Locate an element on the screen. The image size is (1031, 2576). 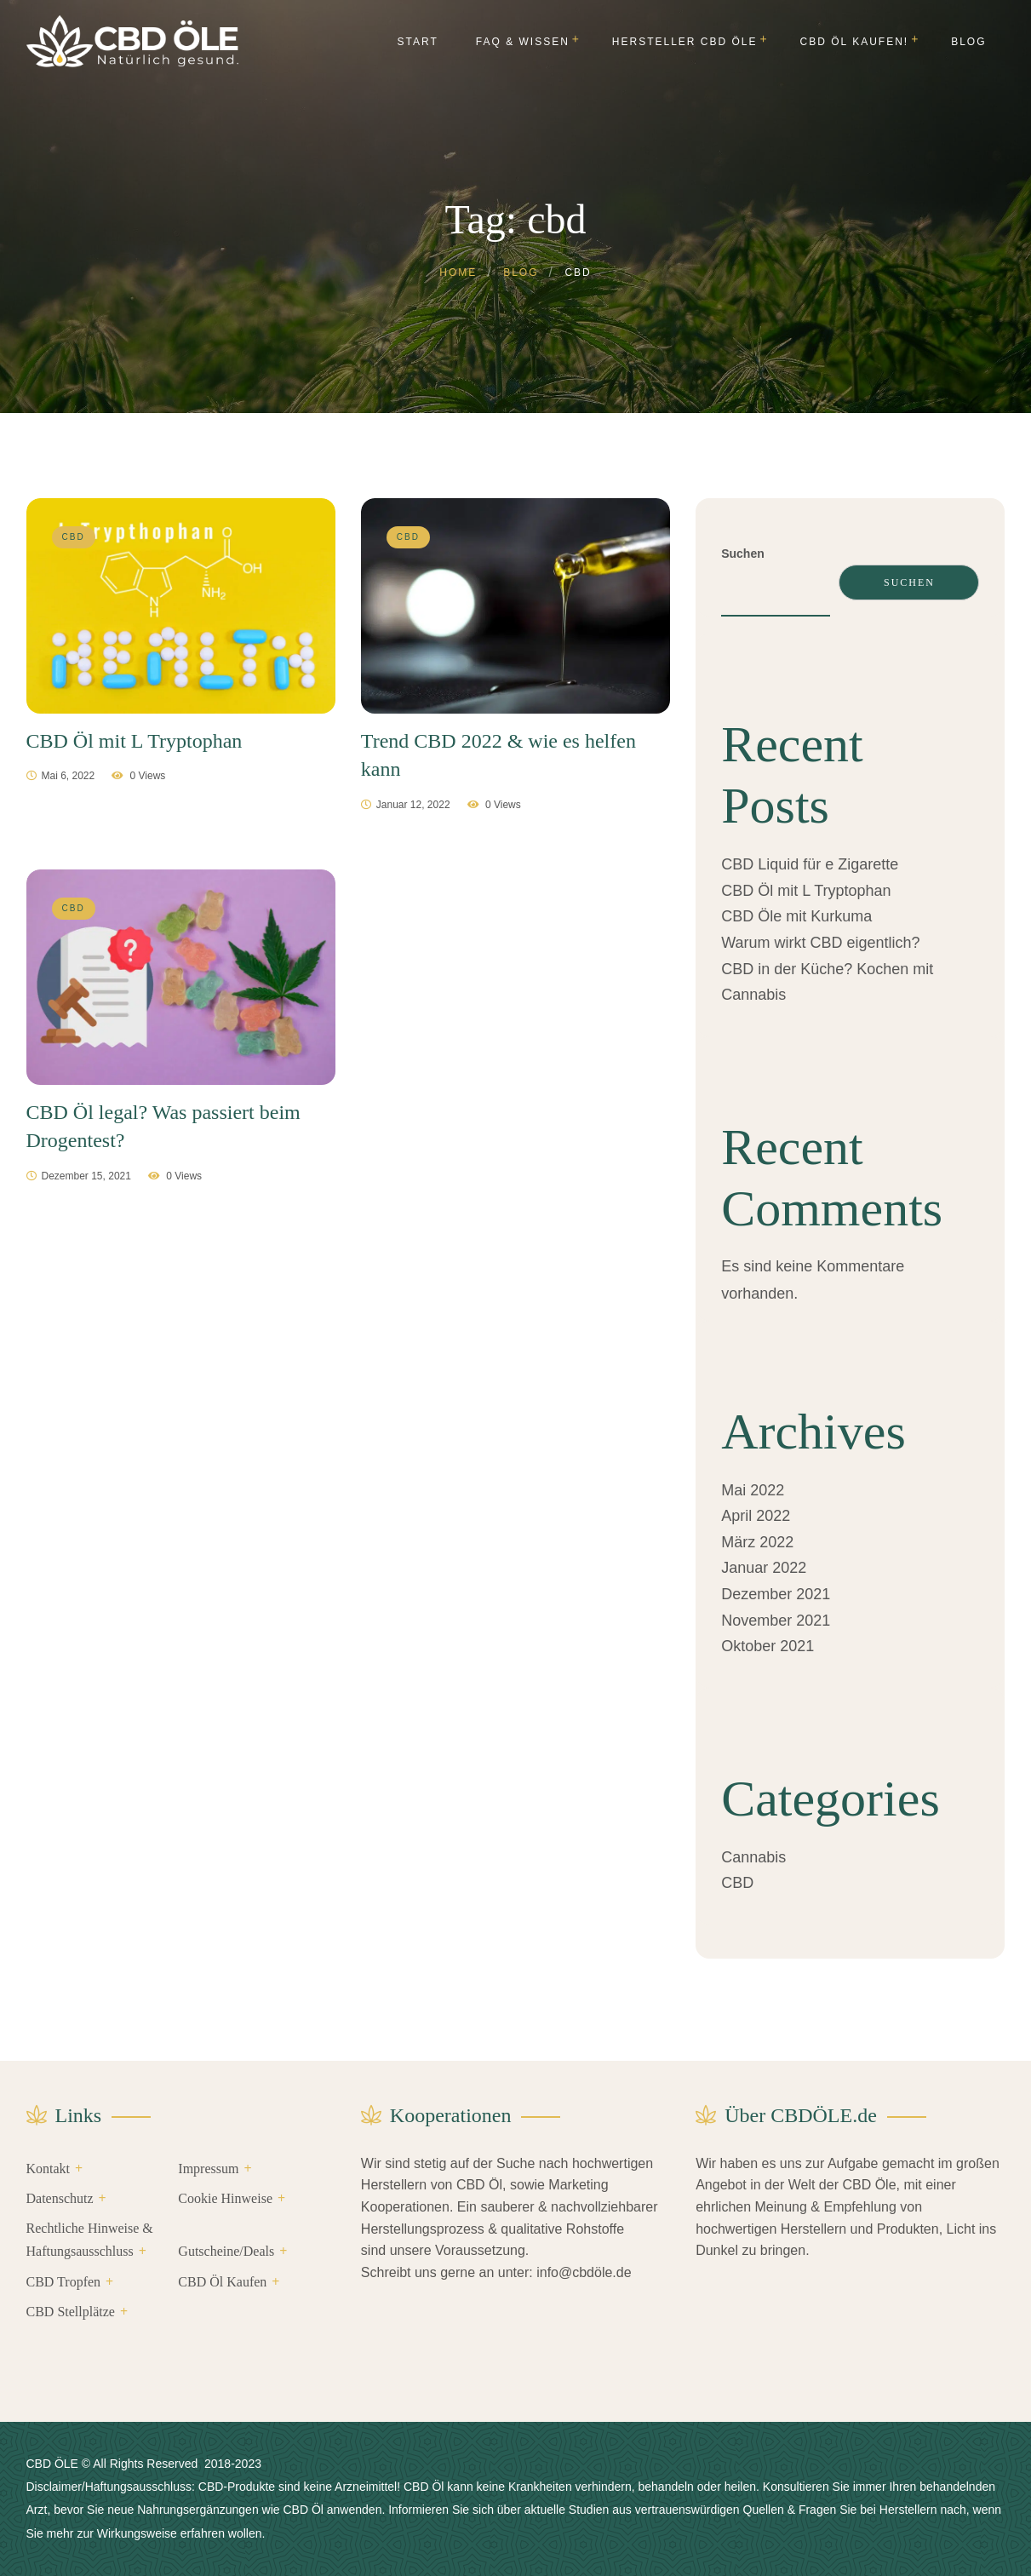
Dezember 2021 is located at coordinates (775, 1594).